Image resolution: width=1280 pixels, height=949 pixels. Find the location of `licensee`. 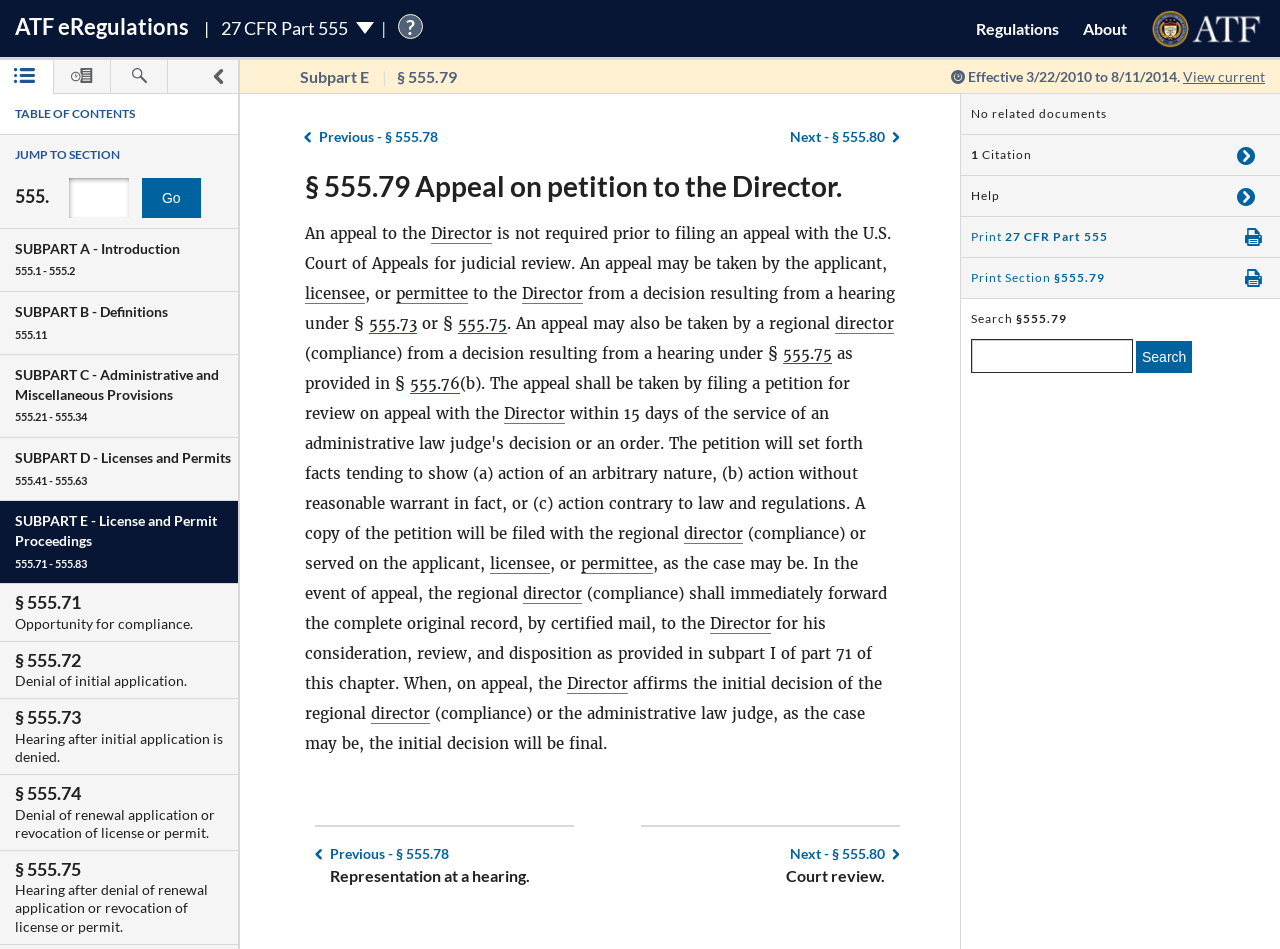

licensee is located at coordinates (335, 293).